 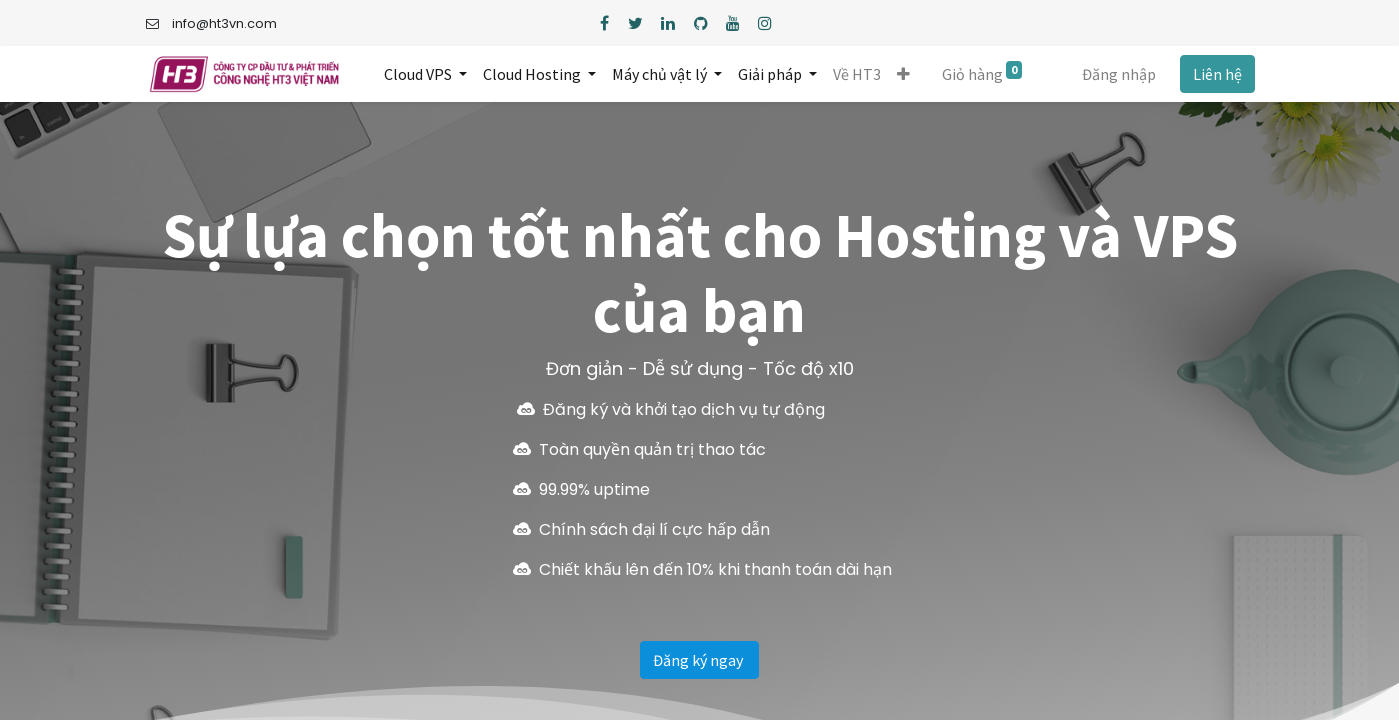 What do you see at coordinates (1217, 74) in the screenshot?
I see `Liên hệ` at bounding box center [1217, 74].